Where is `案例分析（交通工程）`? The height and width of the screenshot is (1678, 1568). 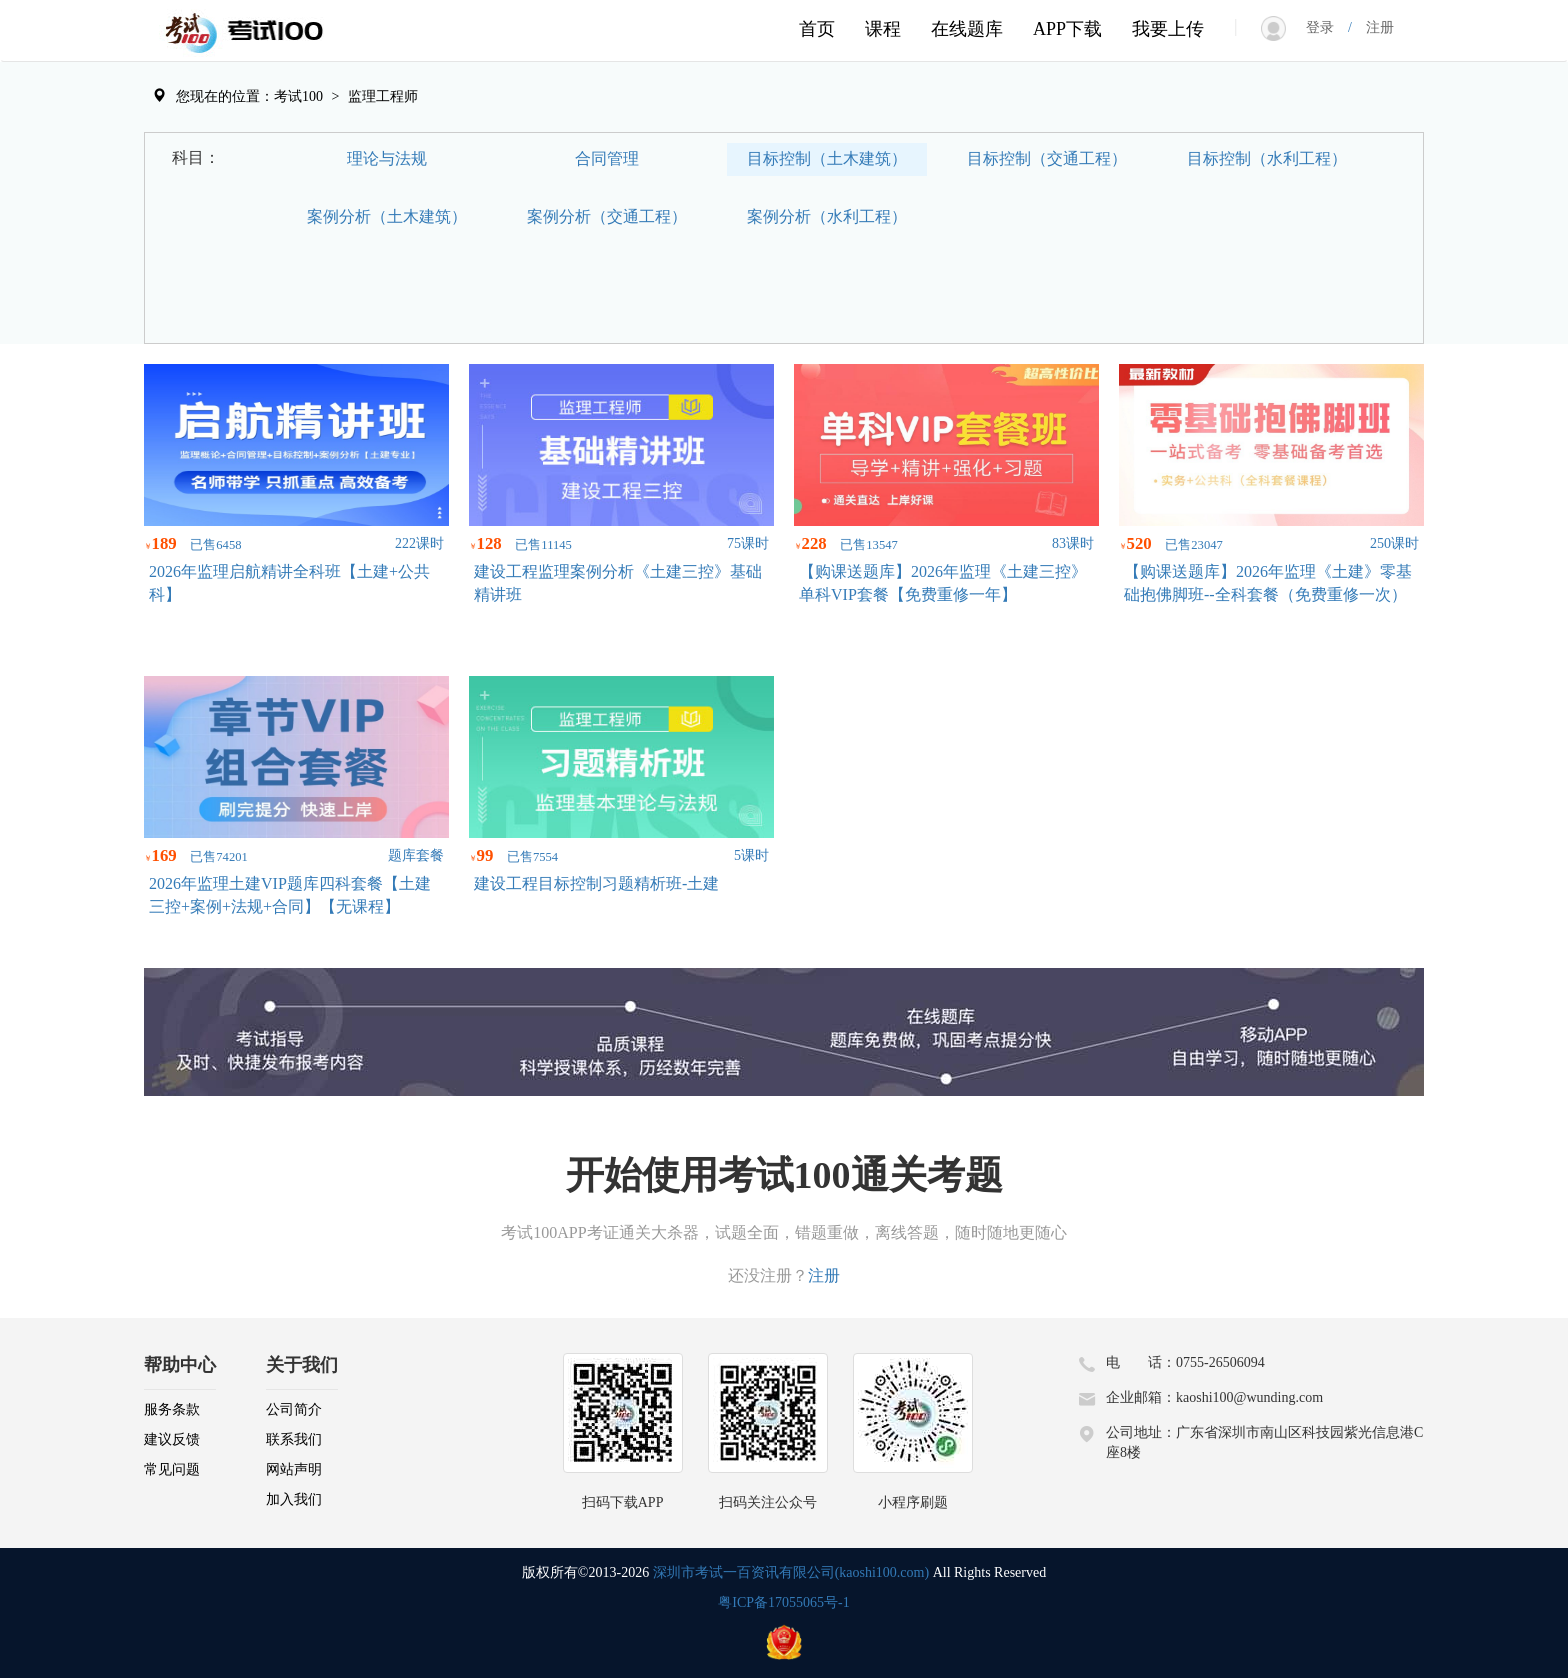 案例分析（交通工程） is located at coordinates (607, 216).